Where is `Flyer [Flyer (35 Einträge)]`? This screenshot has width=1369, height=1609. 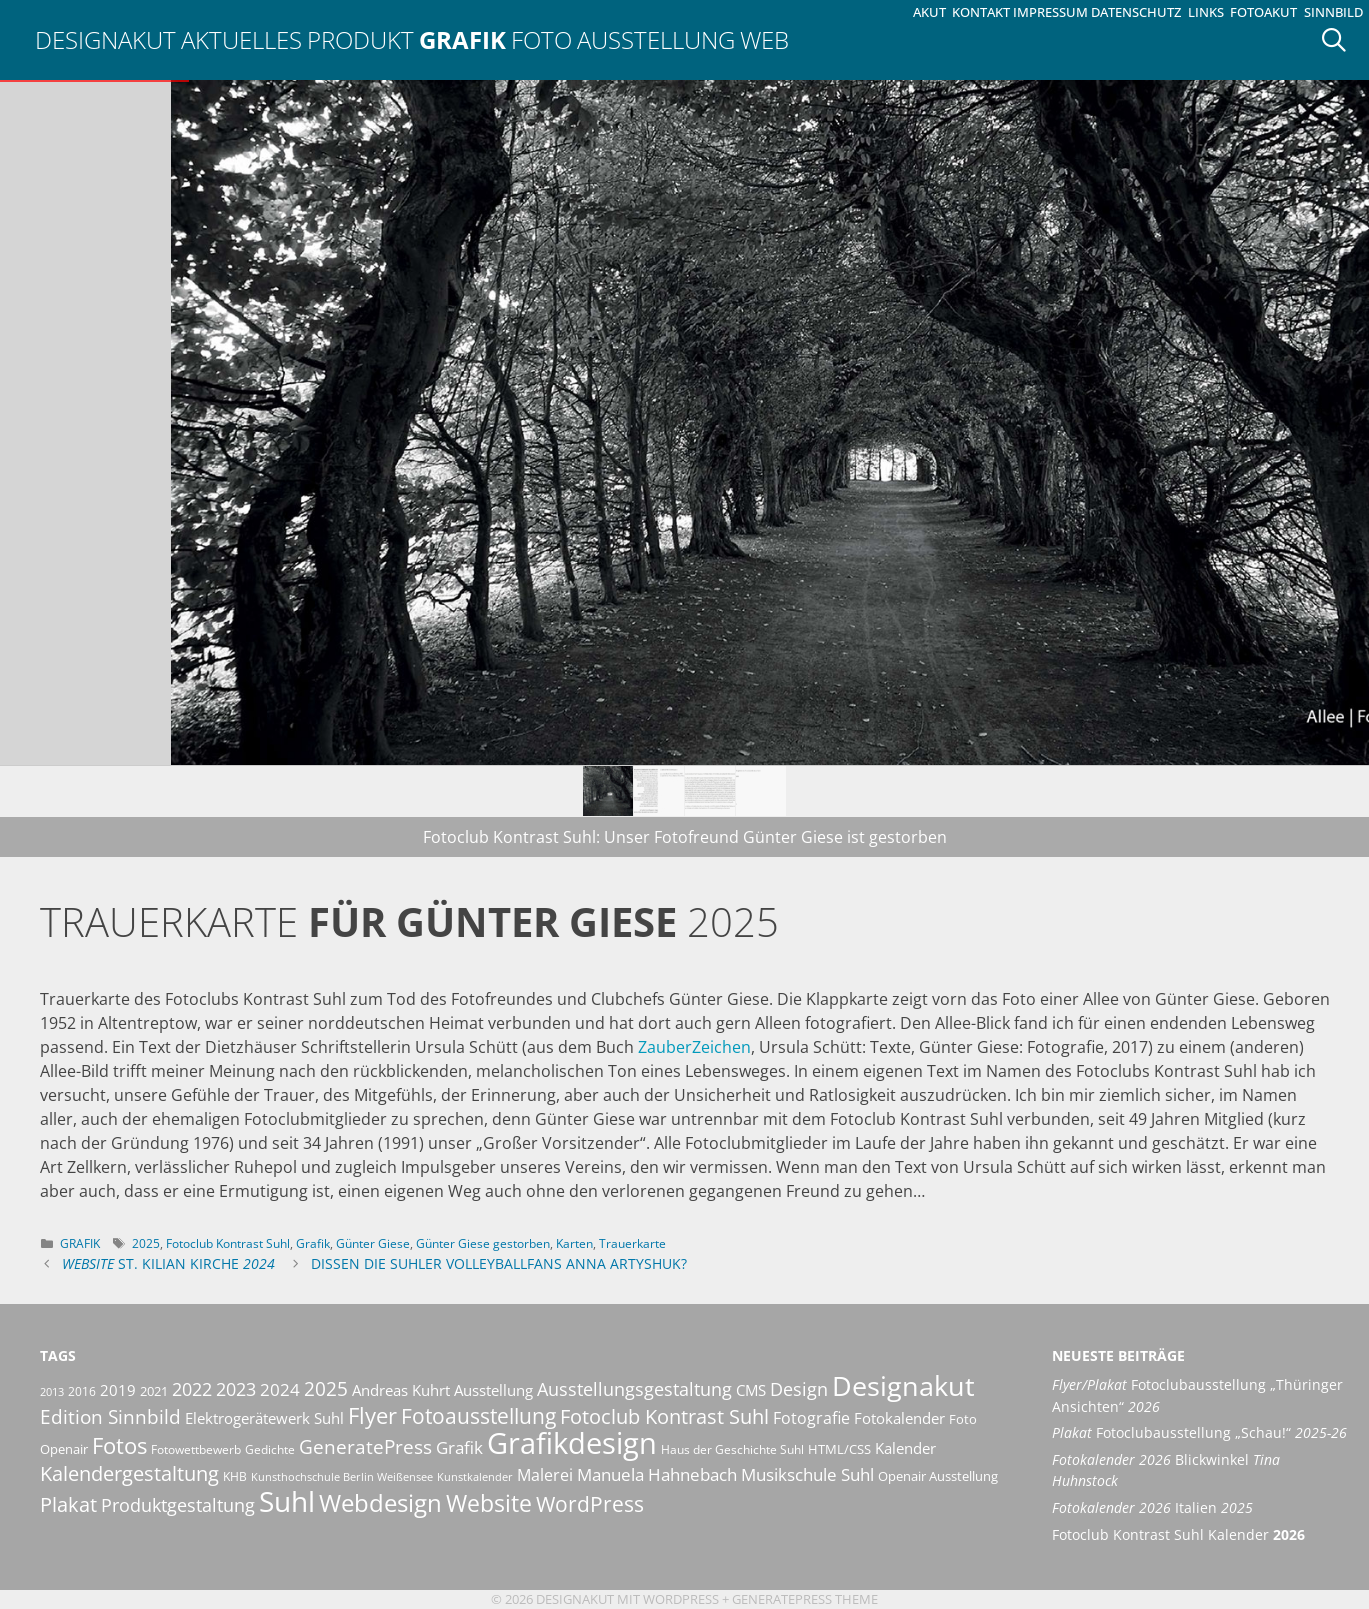 Flyer [Flyer (35 Einträge)] is located at coordinates (372, 1415).